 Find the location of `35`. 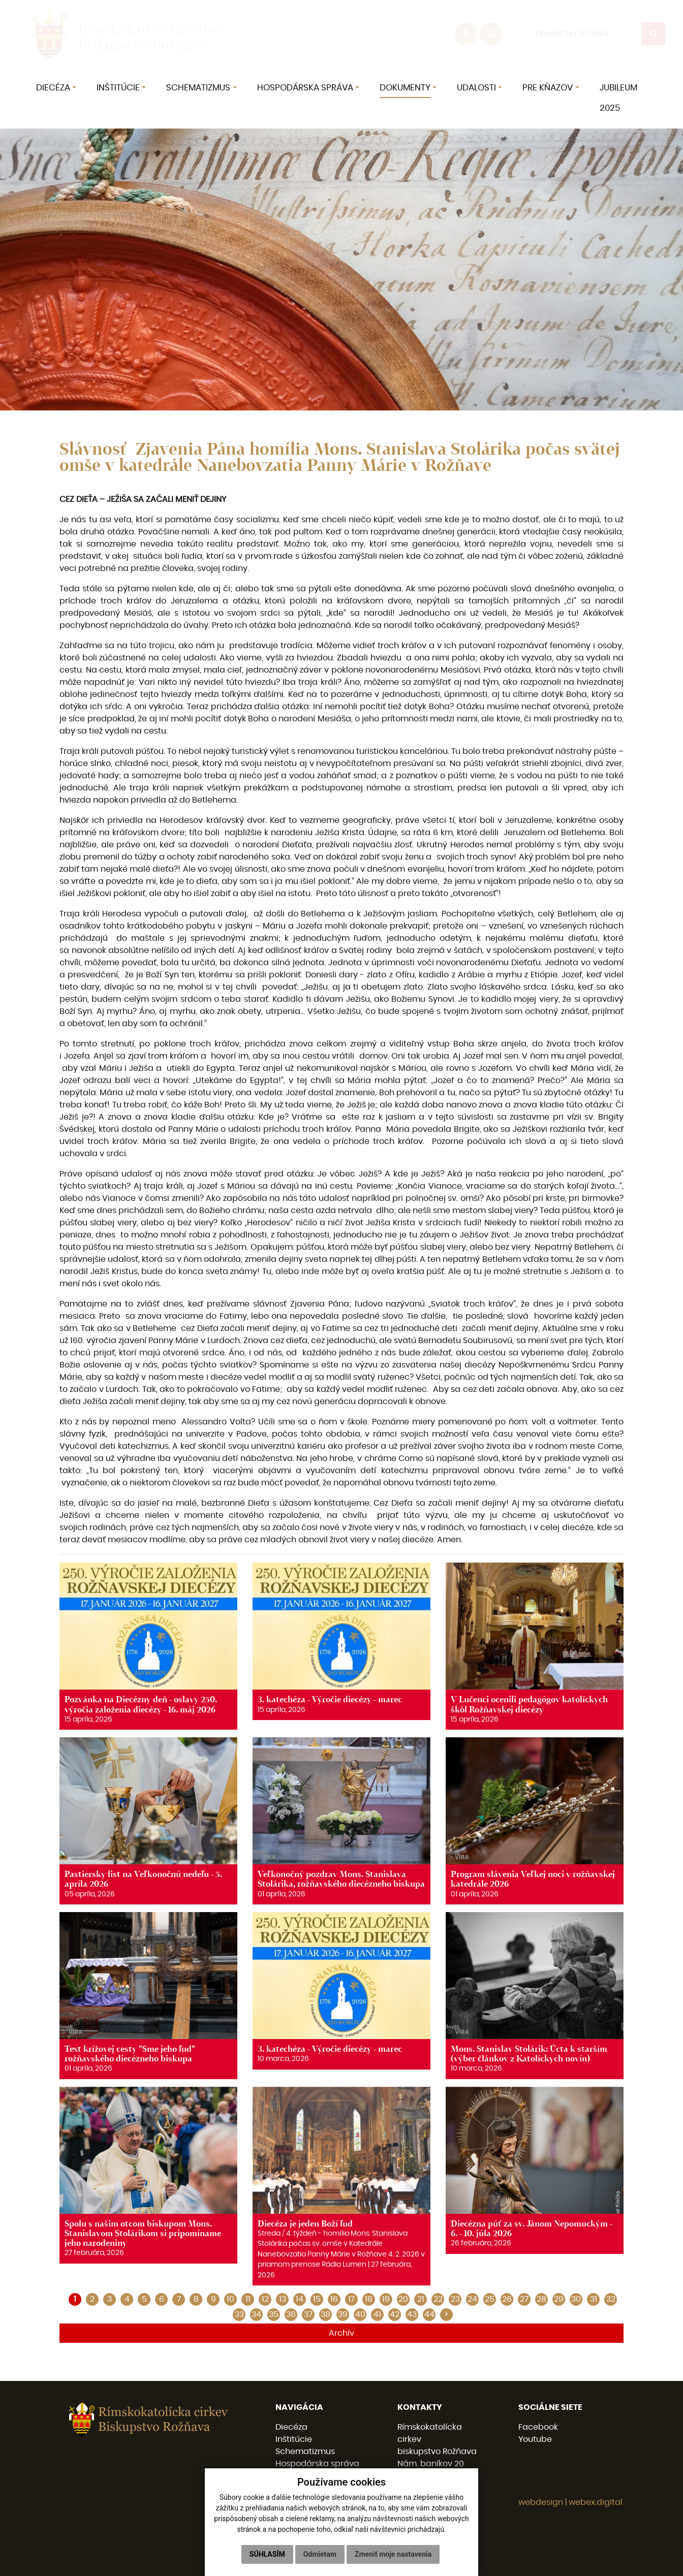

35 is located at coordinates (273, 2314).